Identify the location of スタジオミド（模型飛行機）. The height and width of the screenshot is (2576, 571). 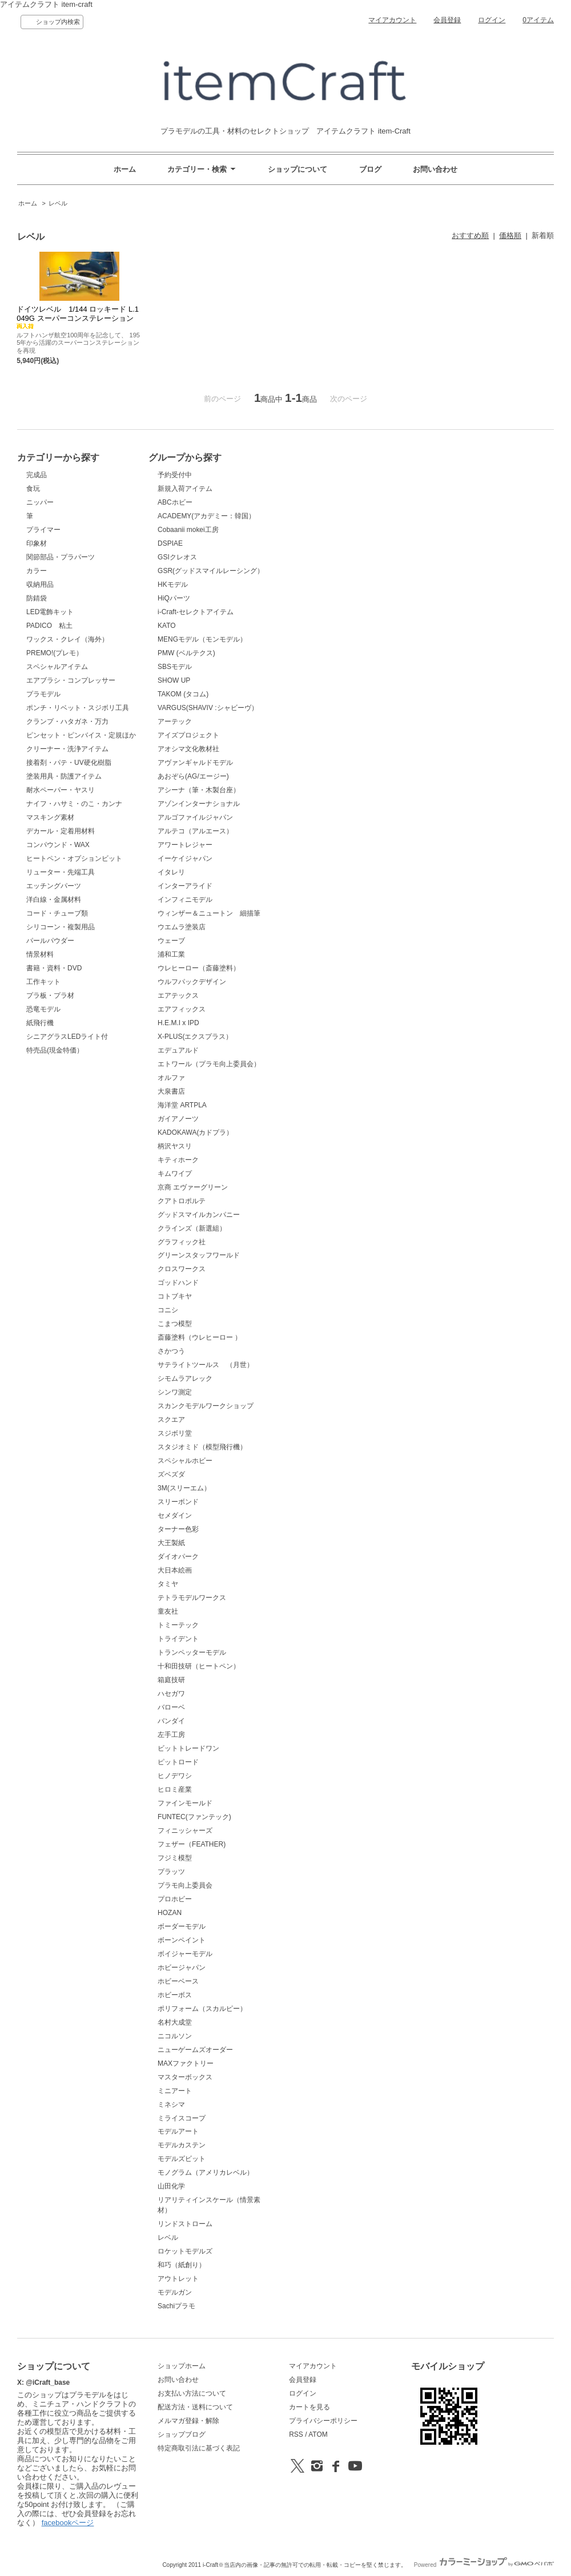
(202, 1447).